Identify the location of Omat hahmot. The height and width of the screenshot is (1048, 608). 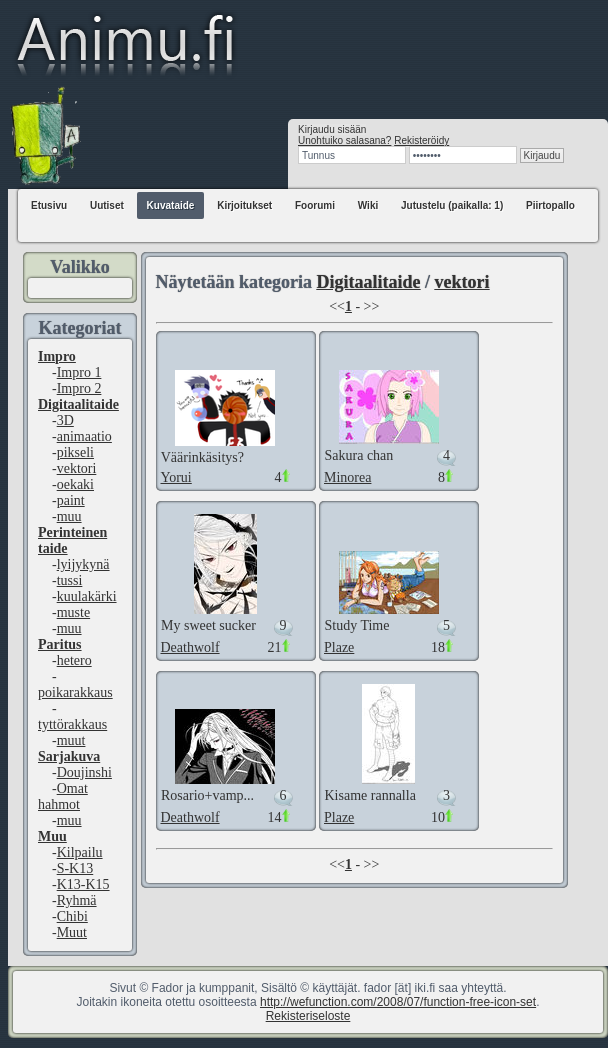
(63, 796).